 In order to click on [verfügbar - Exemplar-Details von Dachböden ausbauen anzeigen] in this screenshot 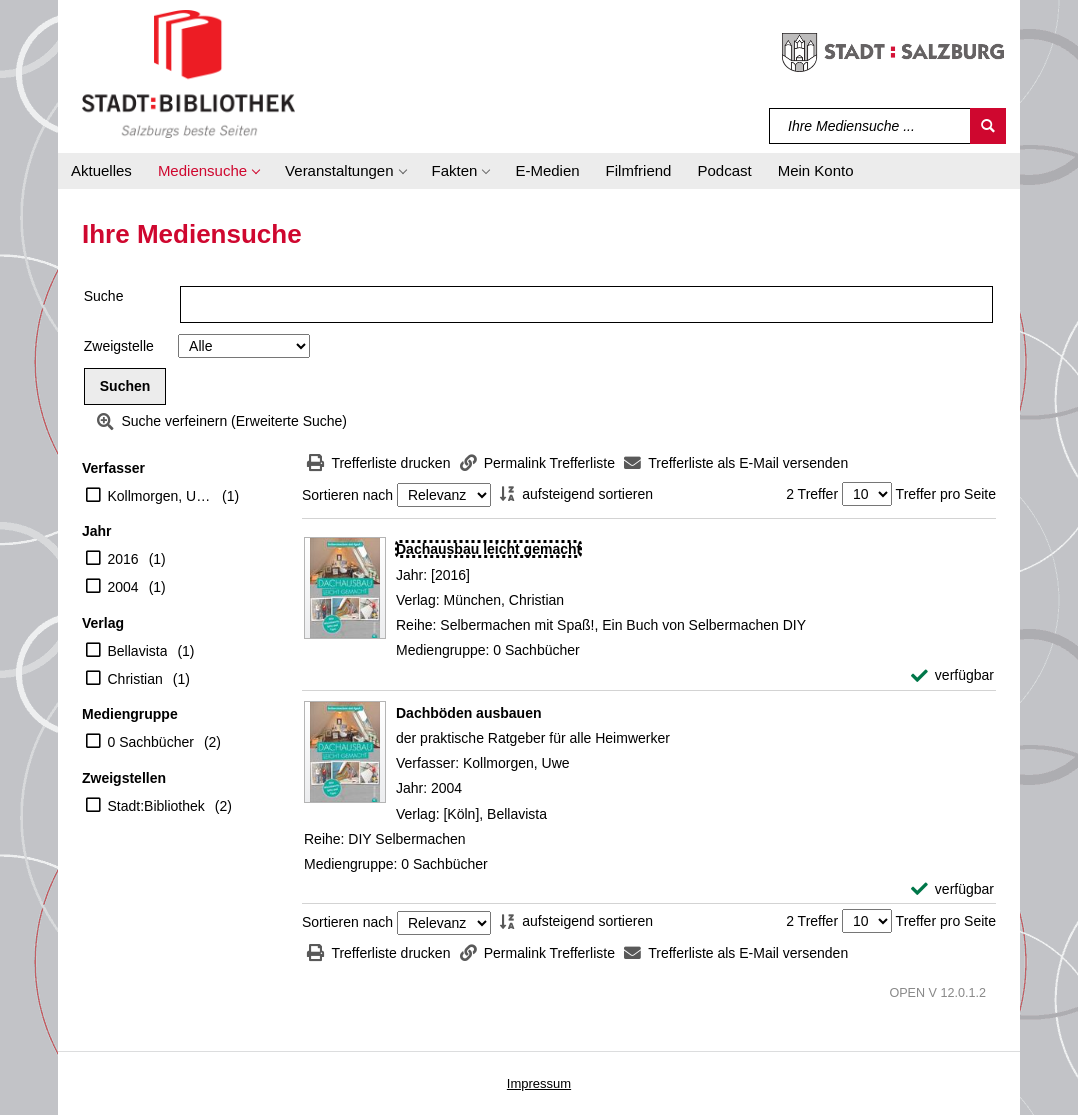, I will do `click(952, 889)`.